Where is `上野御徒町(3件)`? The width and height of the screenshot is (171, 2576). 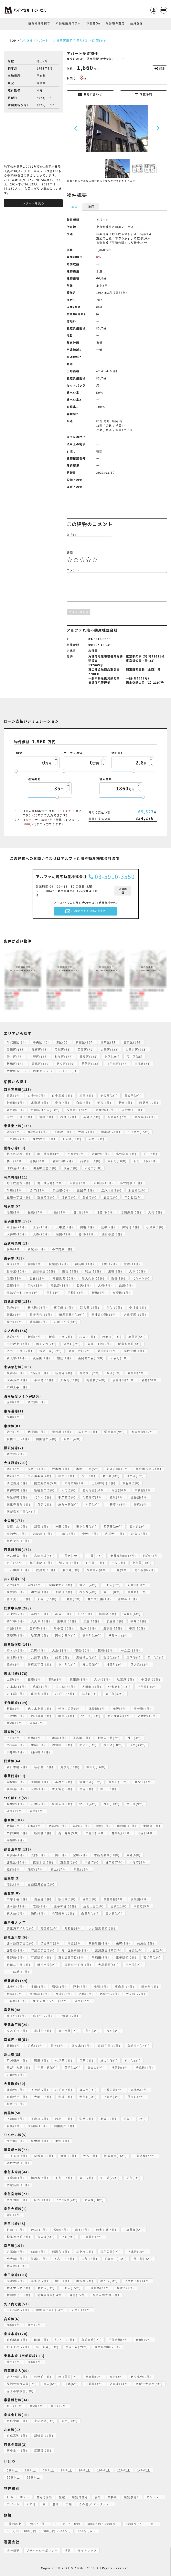
上野御徒町(3件) is located at coordinates (103, 1483).